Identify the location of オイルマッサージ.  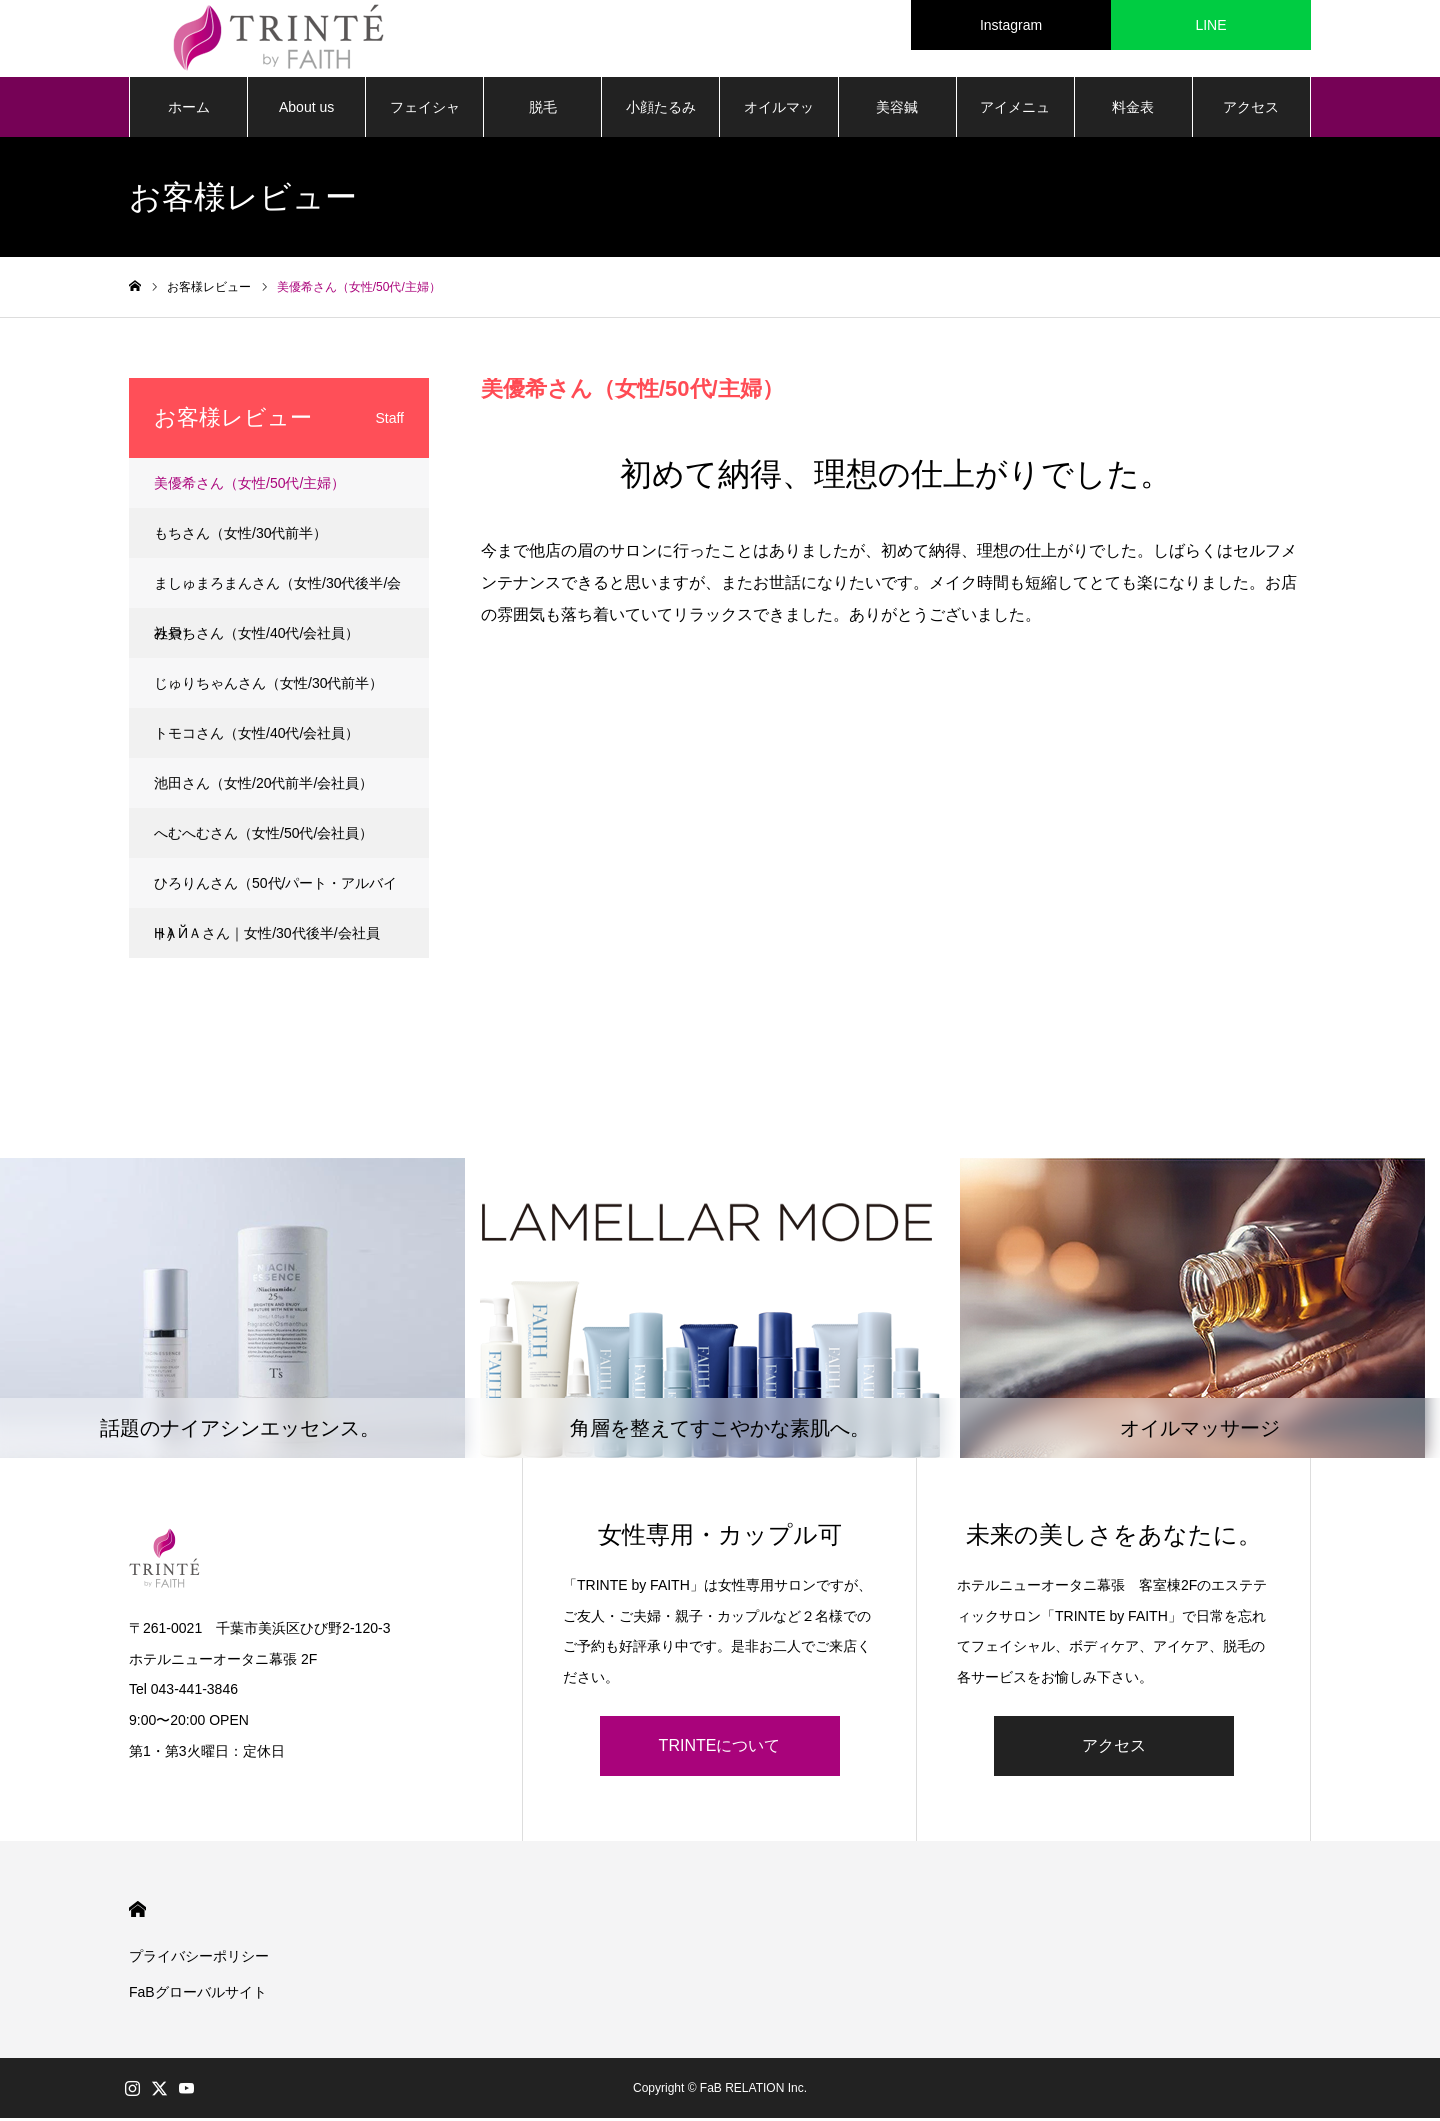
(779, 121).